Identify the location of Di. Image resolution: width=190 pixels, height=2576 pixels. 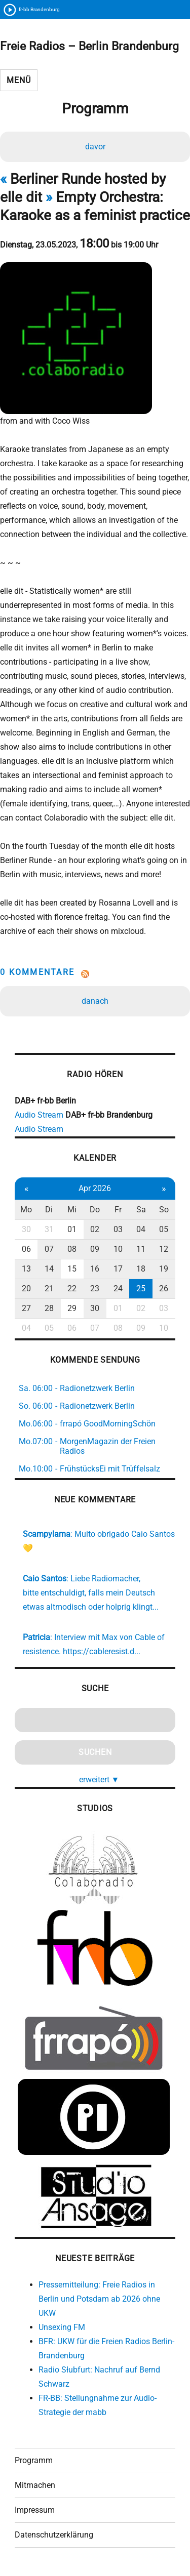
(49, 1209).